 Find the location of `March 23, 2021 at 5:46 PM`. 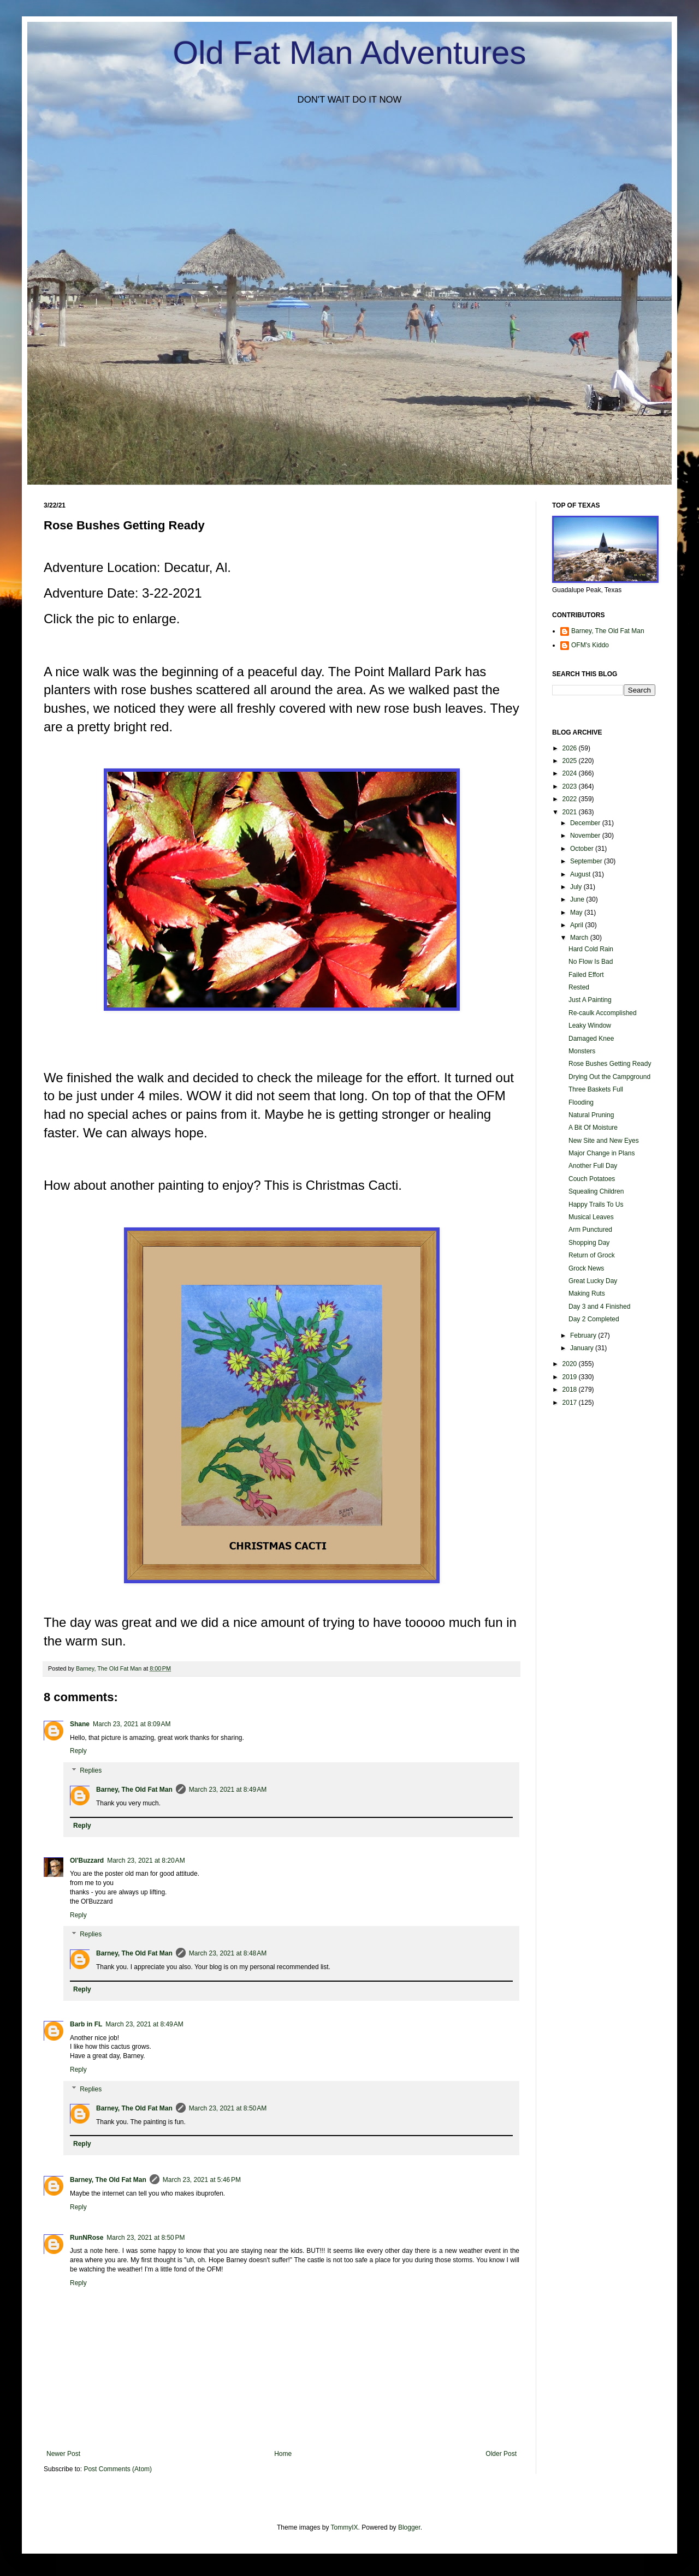

March 23, 2021 at 5:46 PM is located at coordinates (202, 2180).